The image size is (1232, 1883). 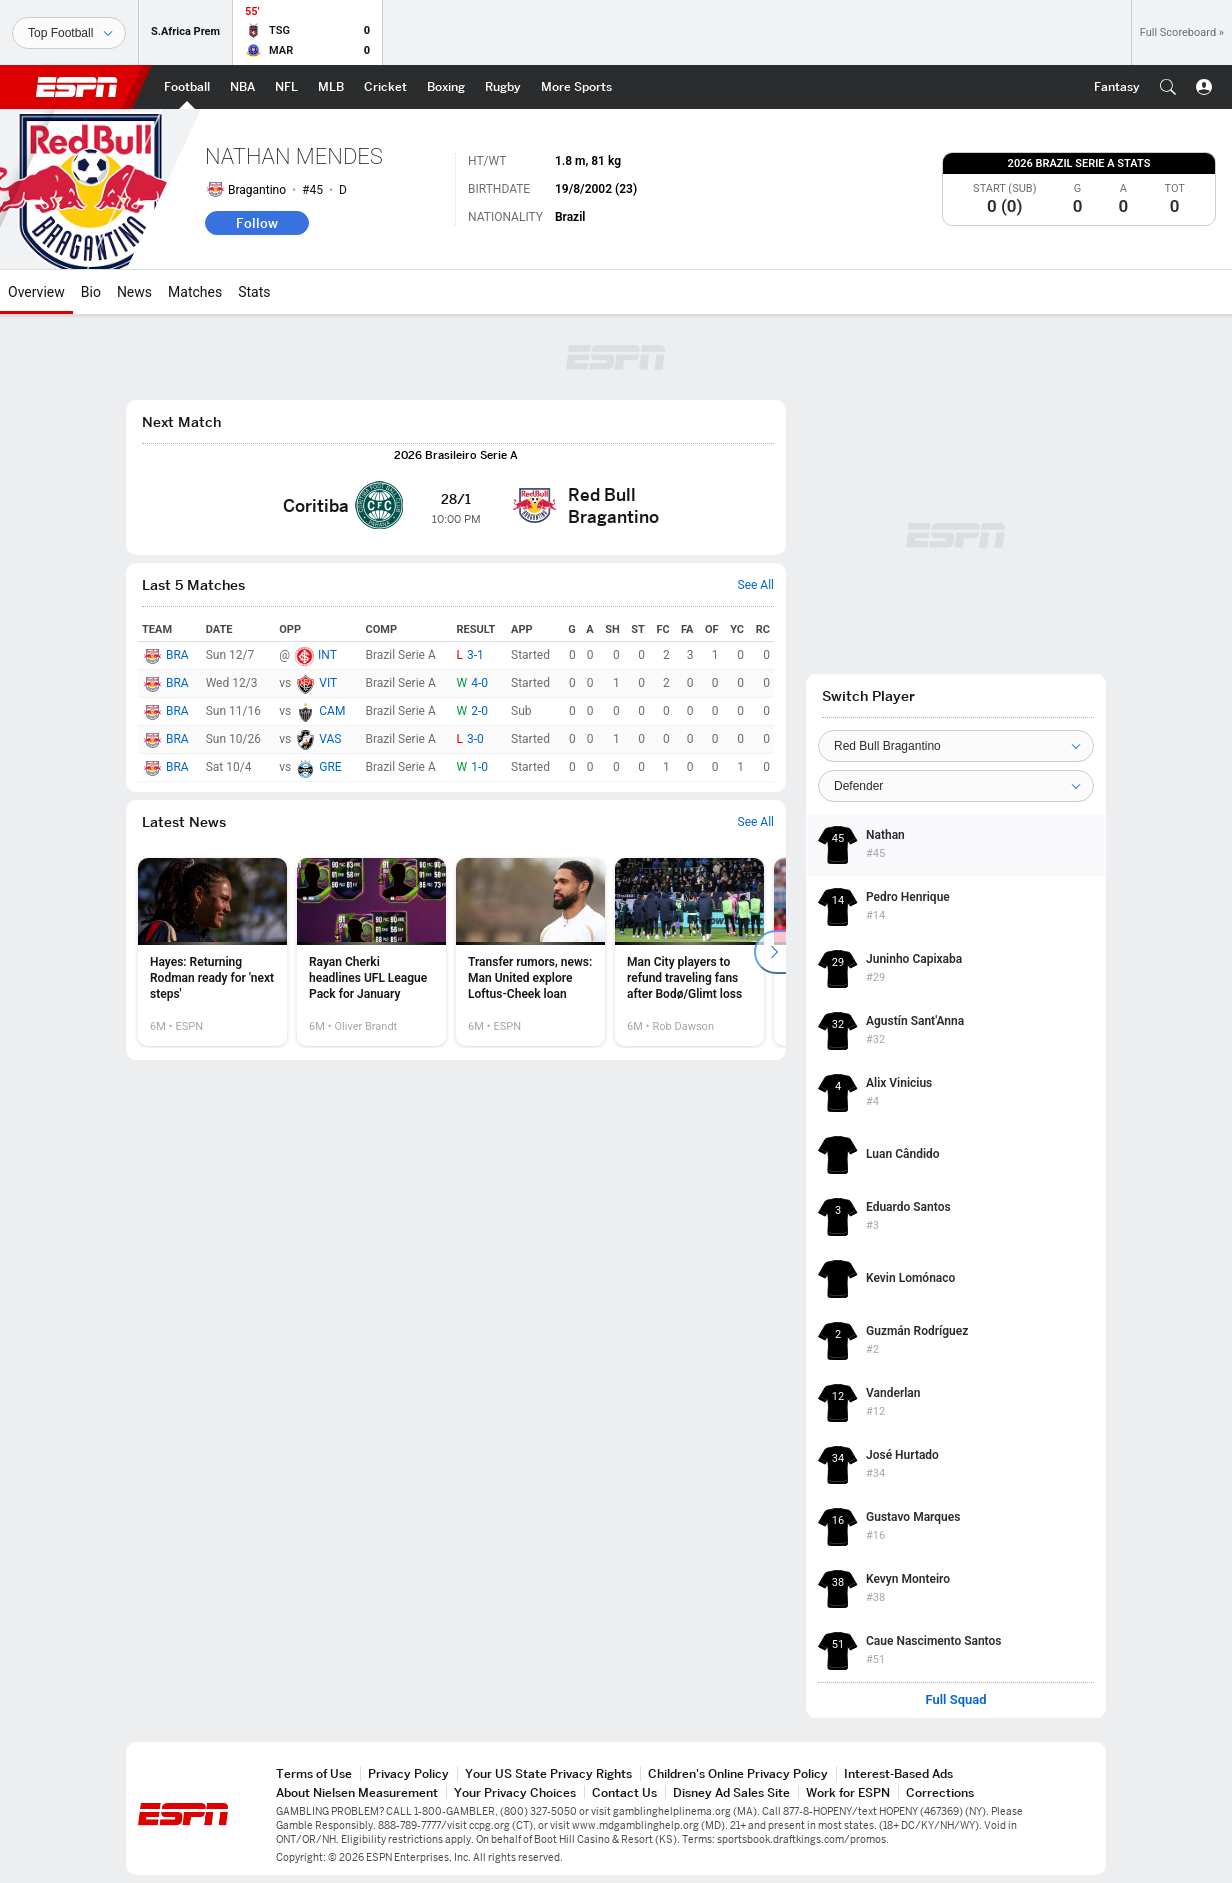 I want to click on Bragantino, so click(x=257, y=190).